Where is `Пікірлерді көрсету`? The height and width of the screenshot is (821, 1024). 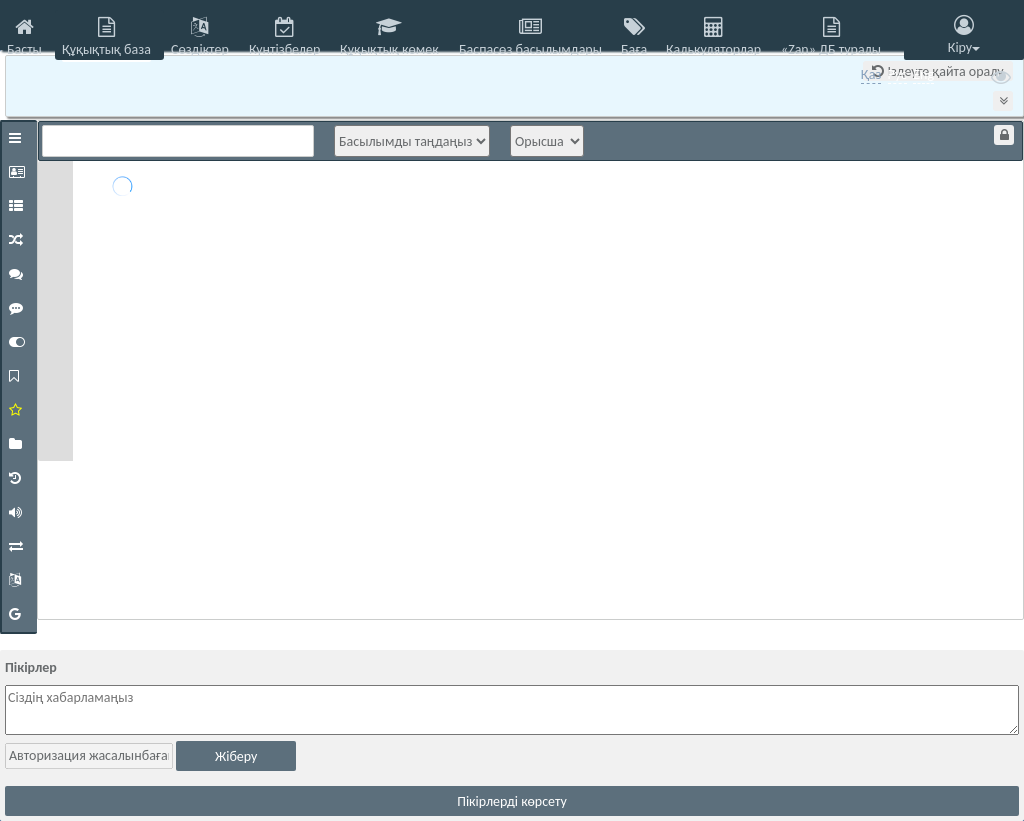
Пікірлерді көрсету is located at coordinates (512, 801).